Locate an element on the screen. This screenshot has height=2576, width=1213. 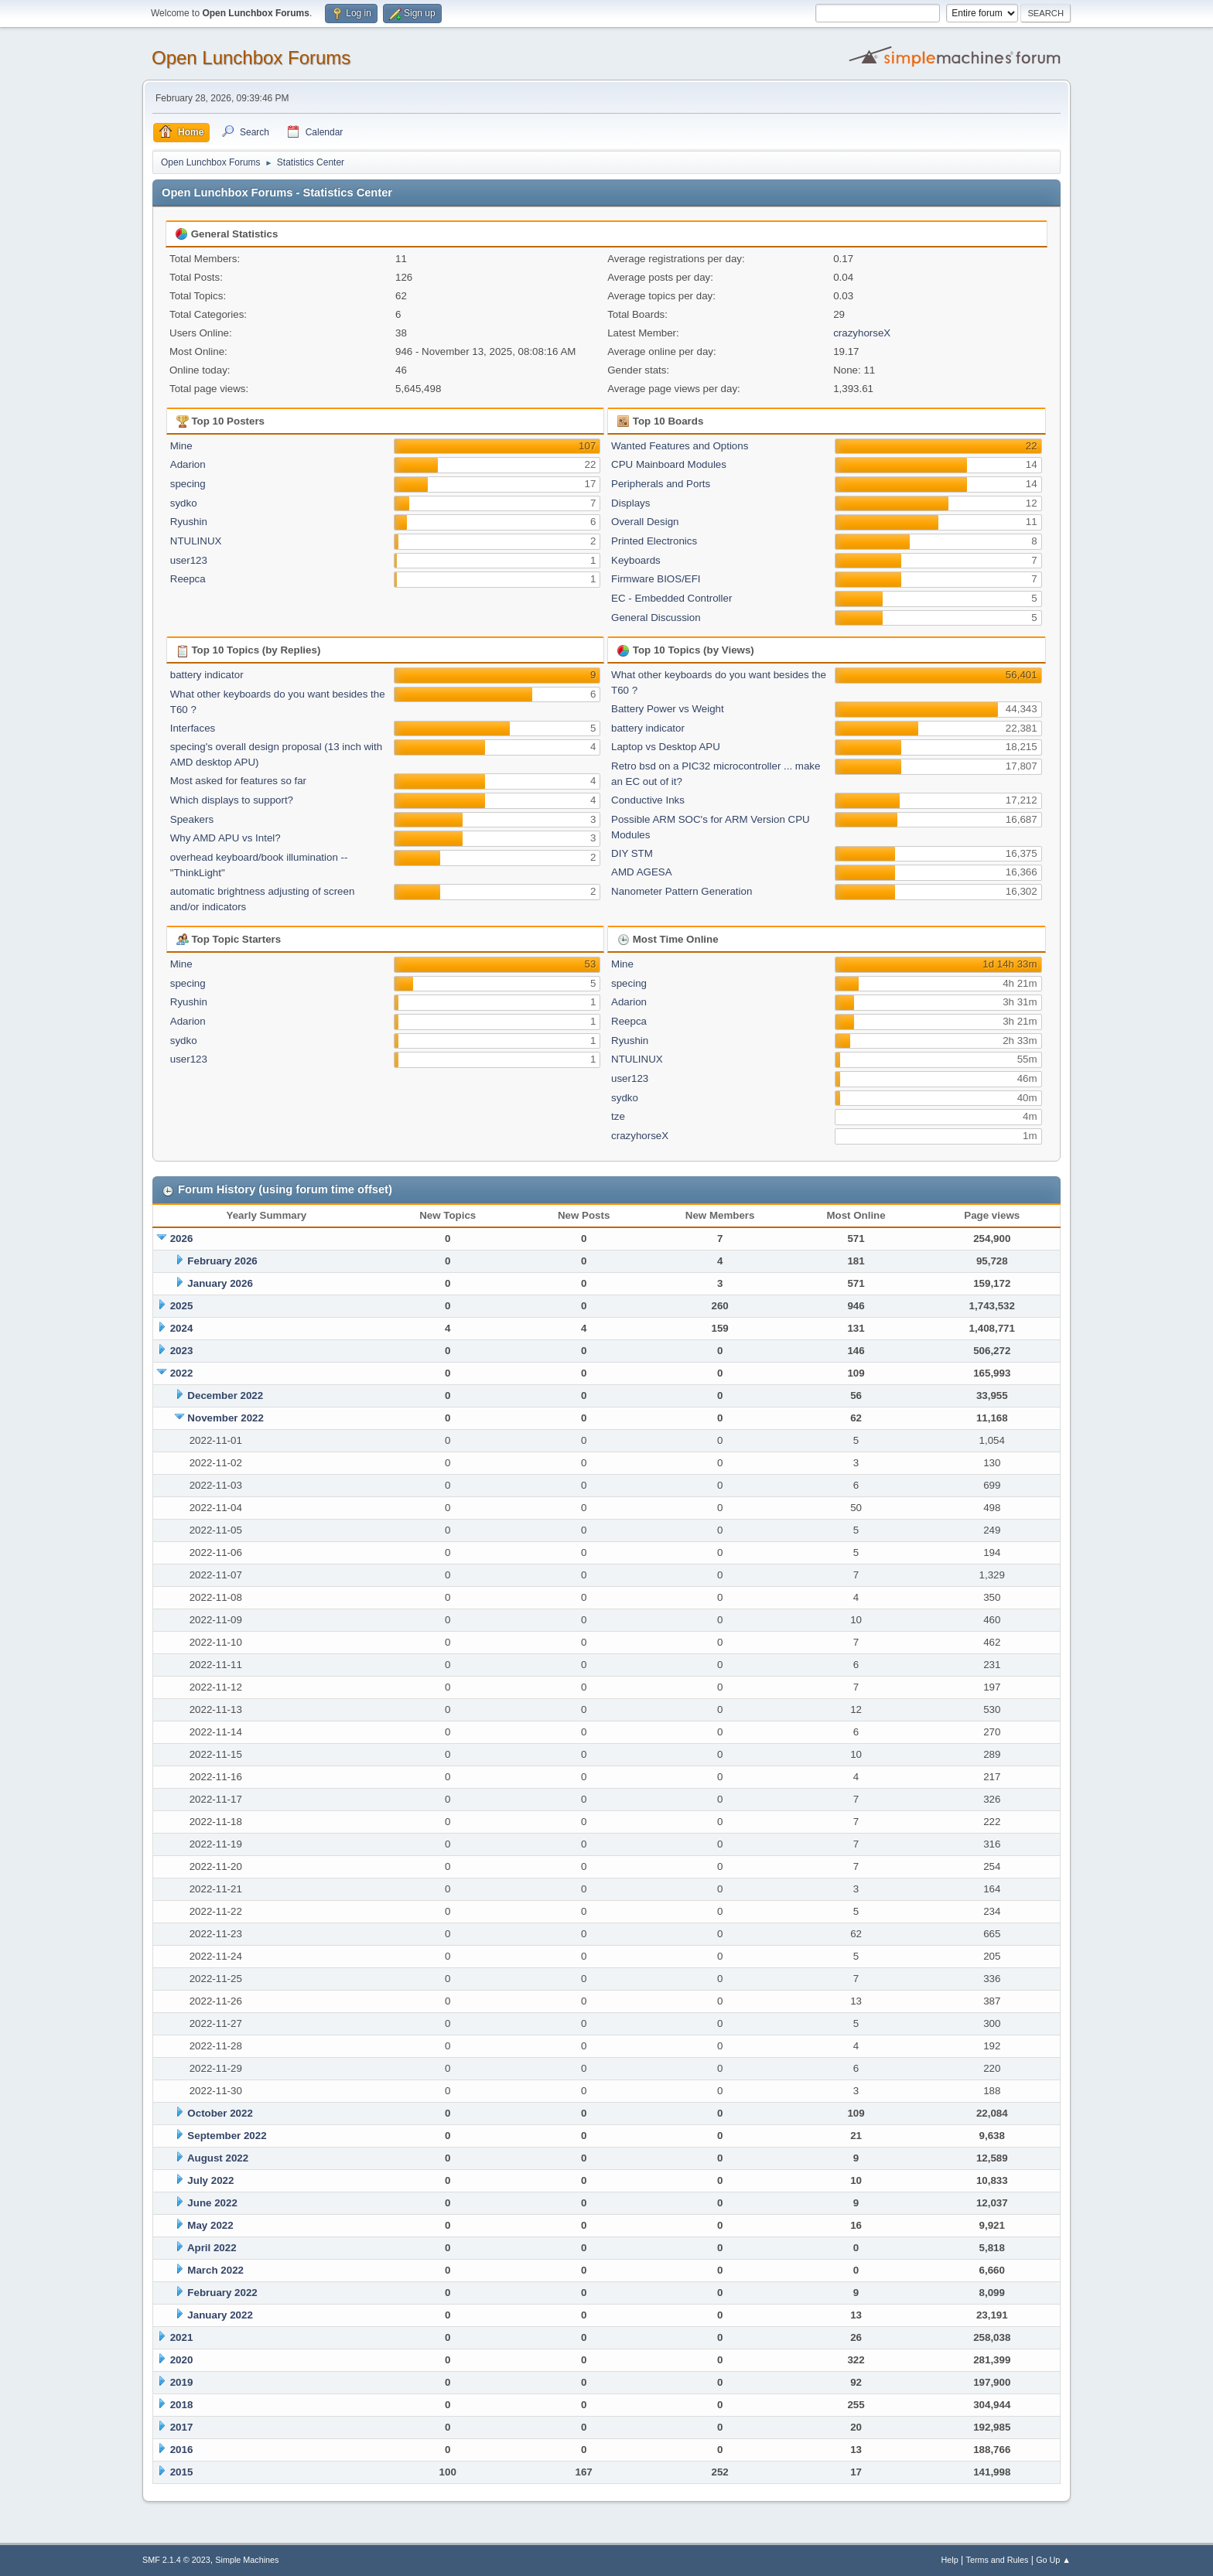
Overall Design is located at coordinates (644, 521).